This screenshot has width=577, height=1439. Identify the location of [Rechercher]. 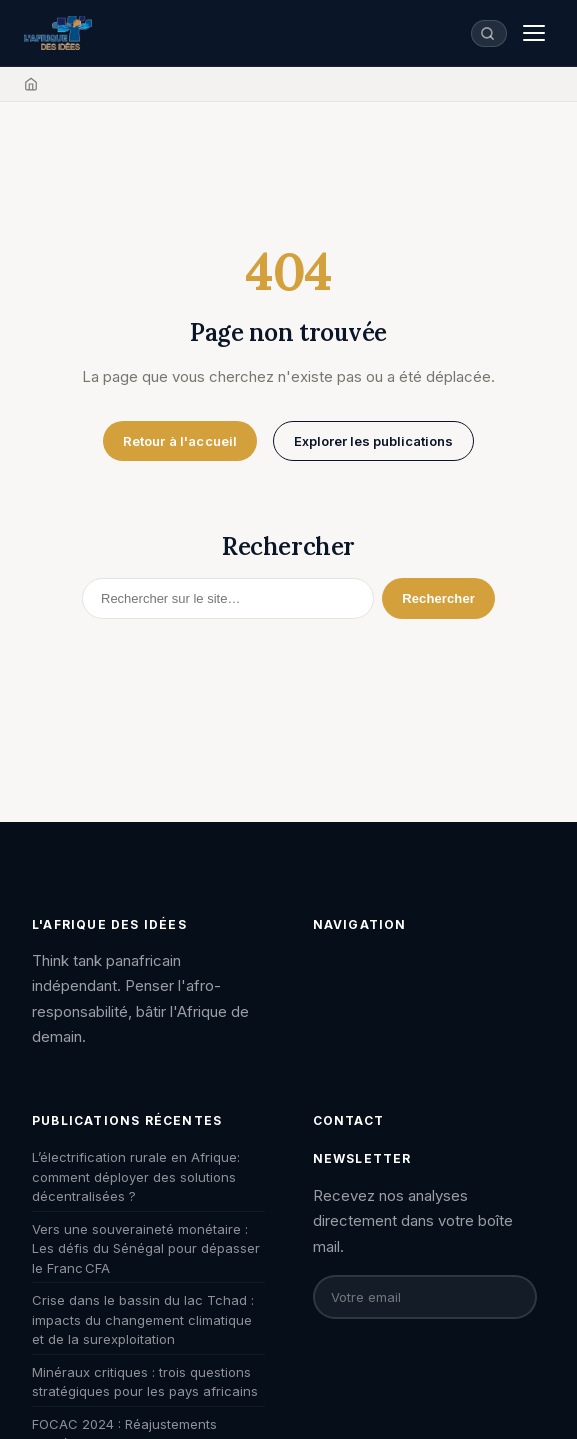
(228, 598).